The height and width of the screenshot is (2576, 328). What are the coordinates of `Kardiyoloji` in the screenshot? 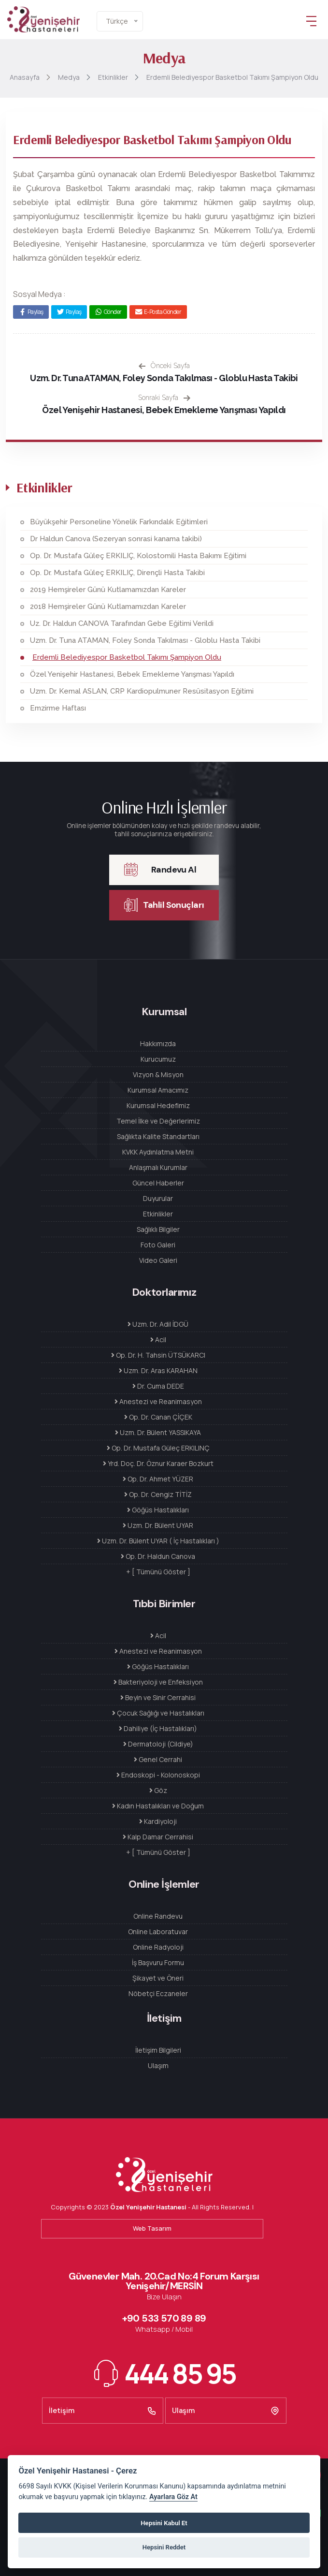 It's located at (158, 1821).